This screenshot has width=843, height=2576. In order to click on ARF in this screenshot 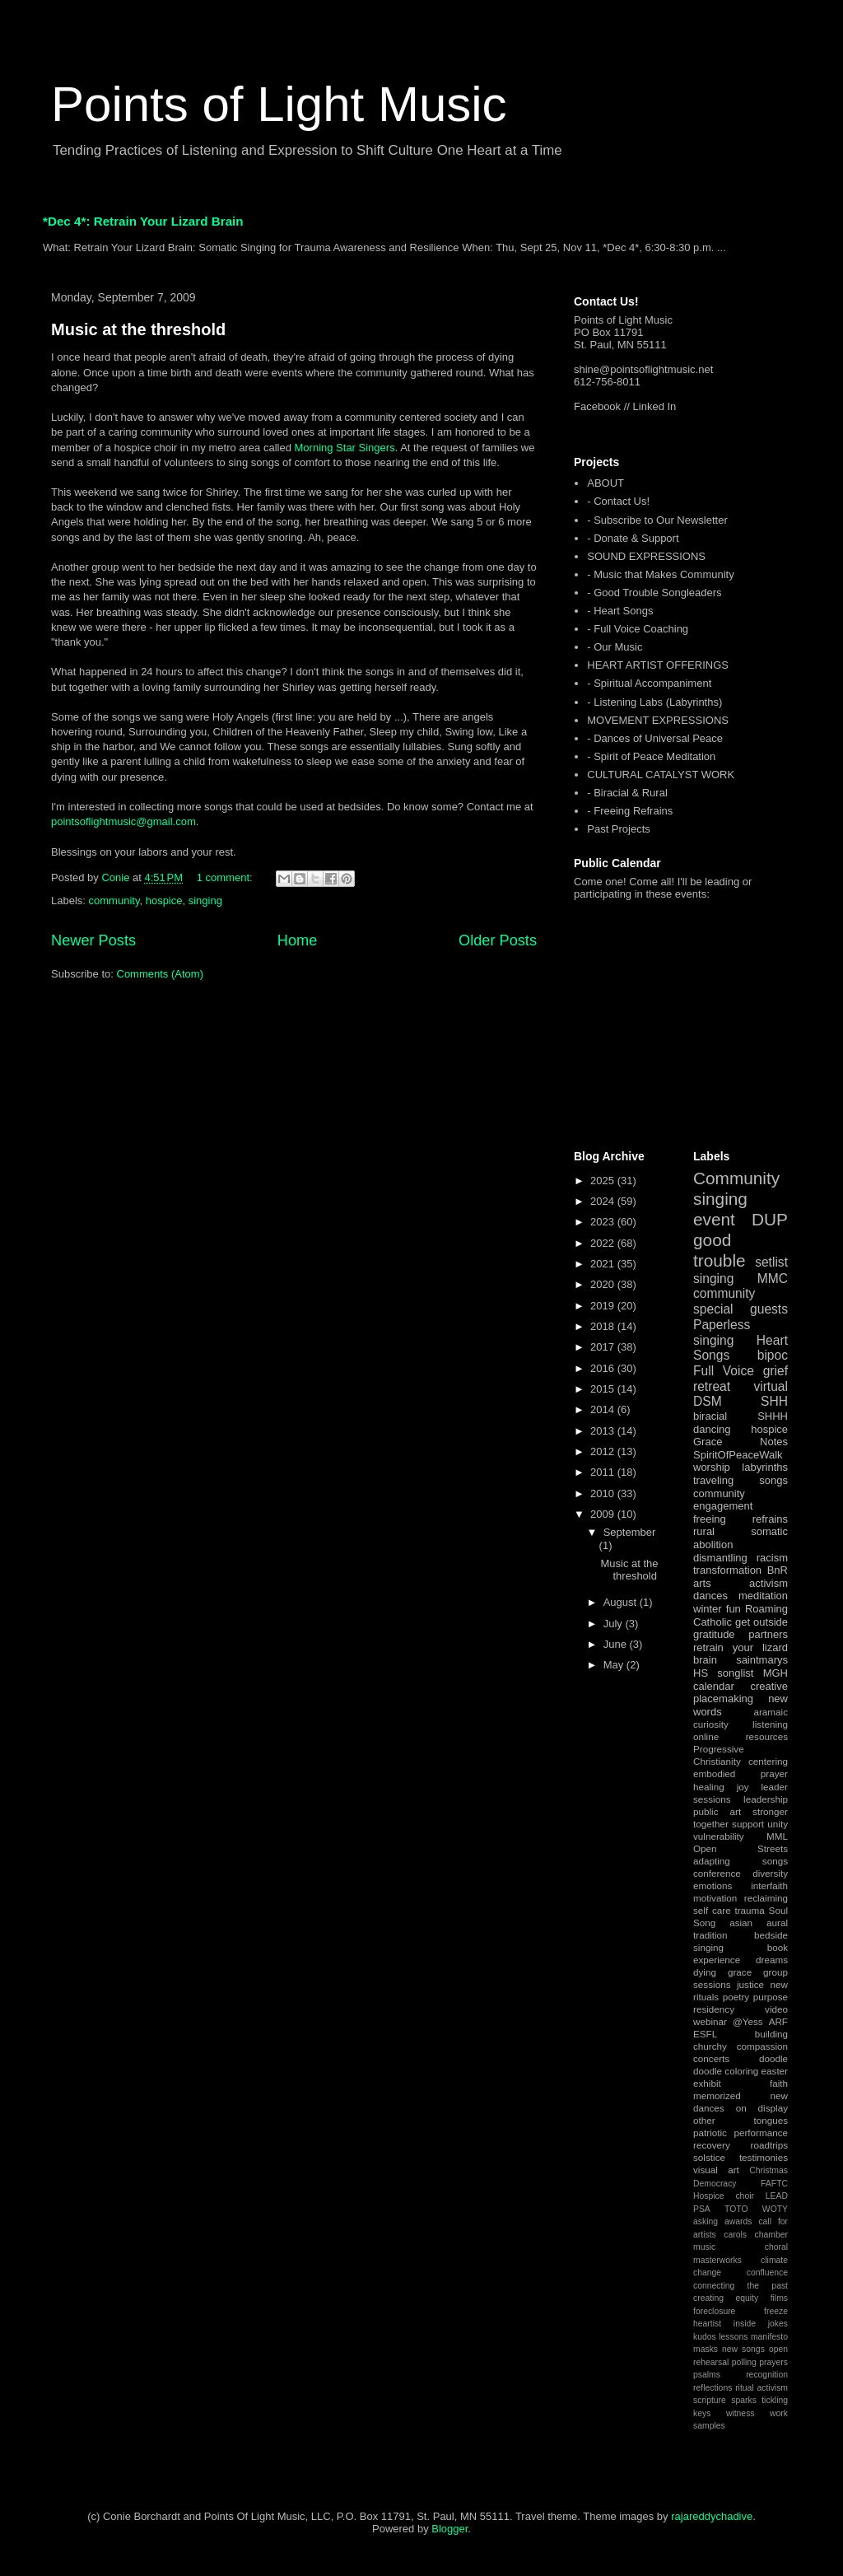, I will do `click(778, 2021)`.